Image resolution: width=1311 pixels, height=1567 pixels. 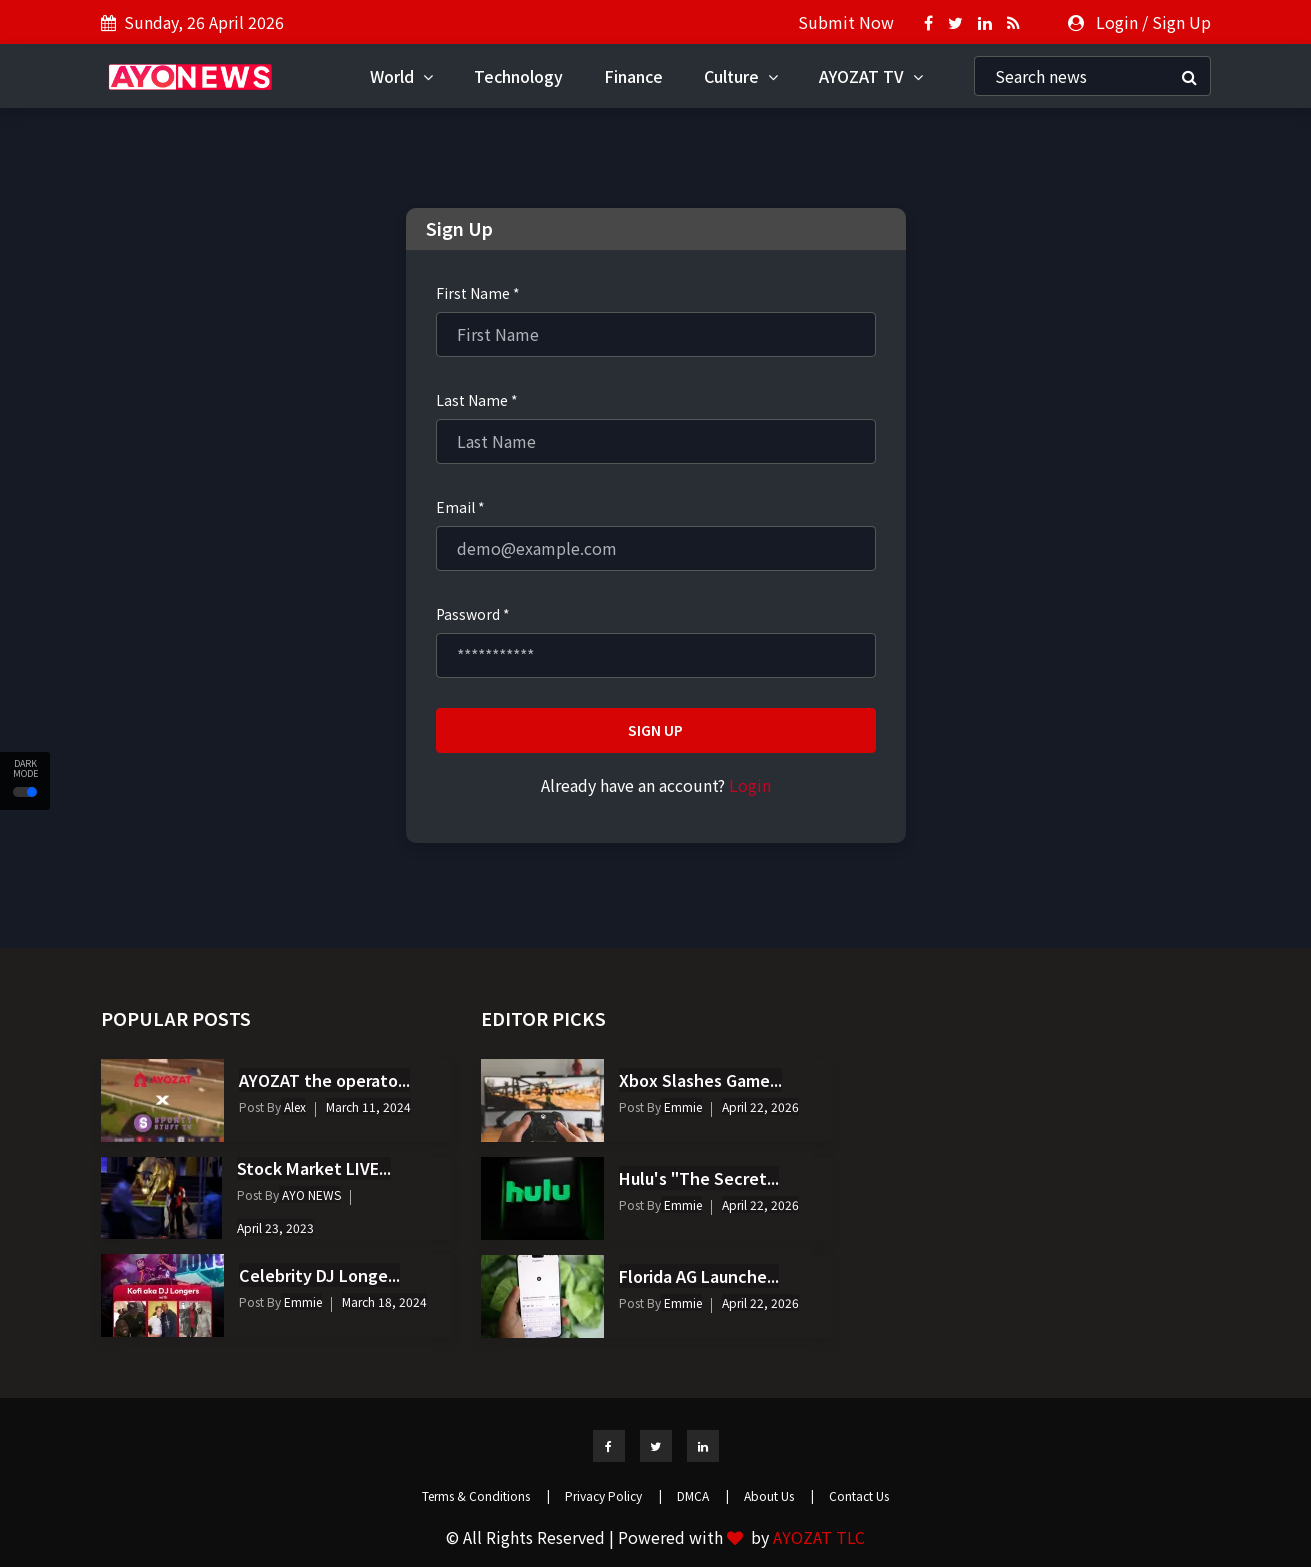 What do you see at coordinates (859, 1495) in the screenshot?
I see `Contact Us` at bounding box center [859, 1495].